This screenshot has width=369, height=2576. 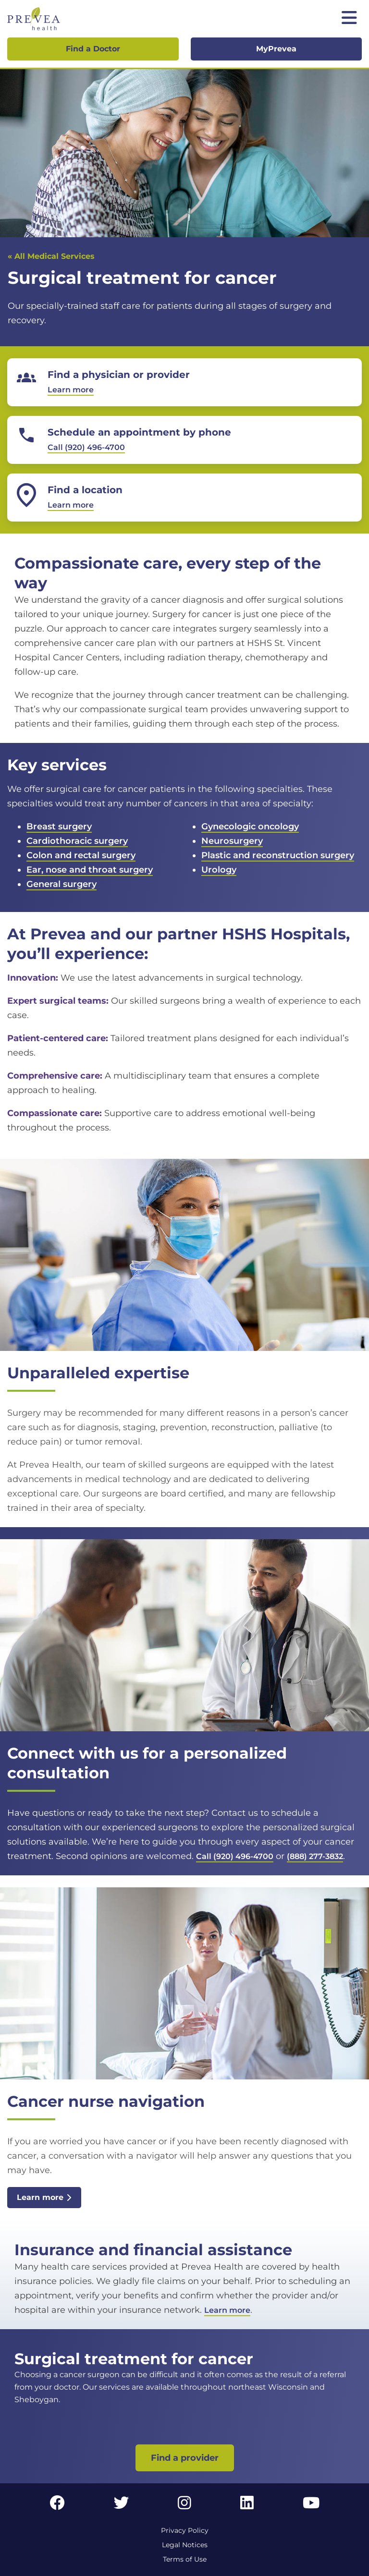 What do you see at coordinates (59, 826) in the screenshot?
I see `Breast surgery` at bounding box center [59, 826].